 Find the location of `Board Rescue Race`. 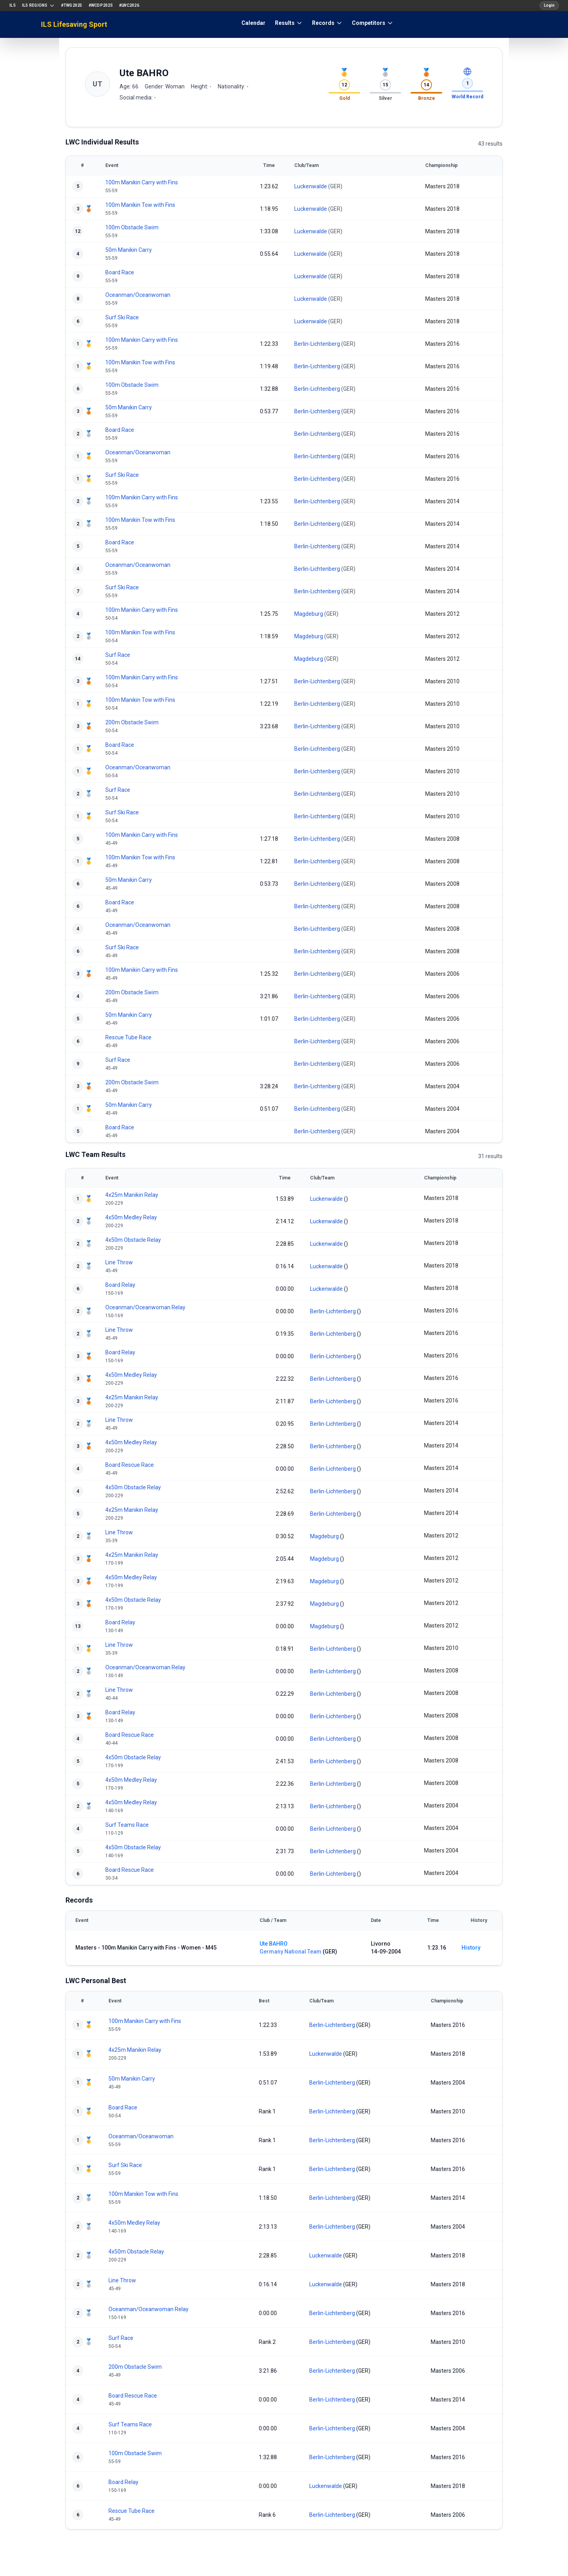

Board Rescue Race is located at coordinates (129, 1465).